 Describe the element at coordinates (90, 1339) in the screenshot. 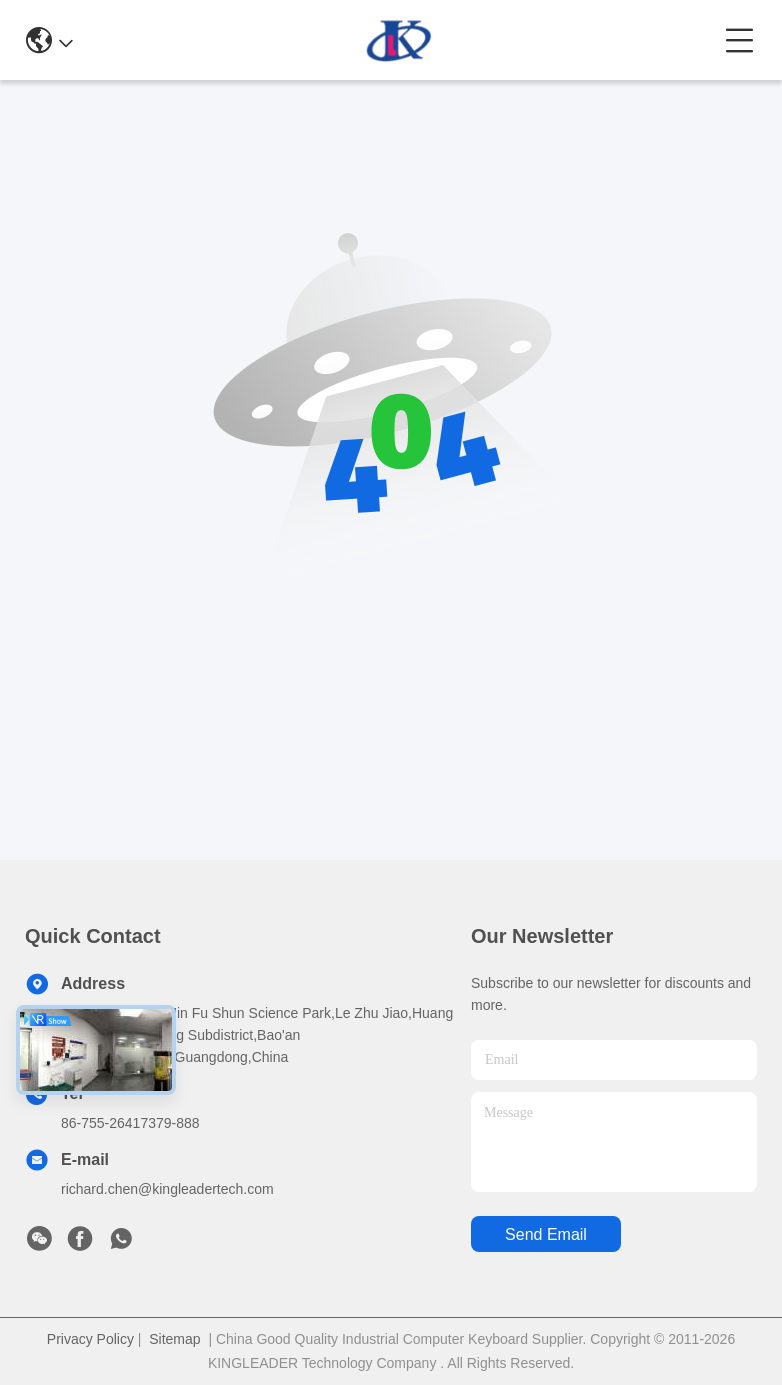

I see `Privacy Policy` at that location.